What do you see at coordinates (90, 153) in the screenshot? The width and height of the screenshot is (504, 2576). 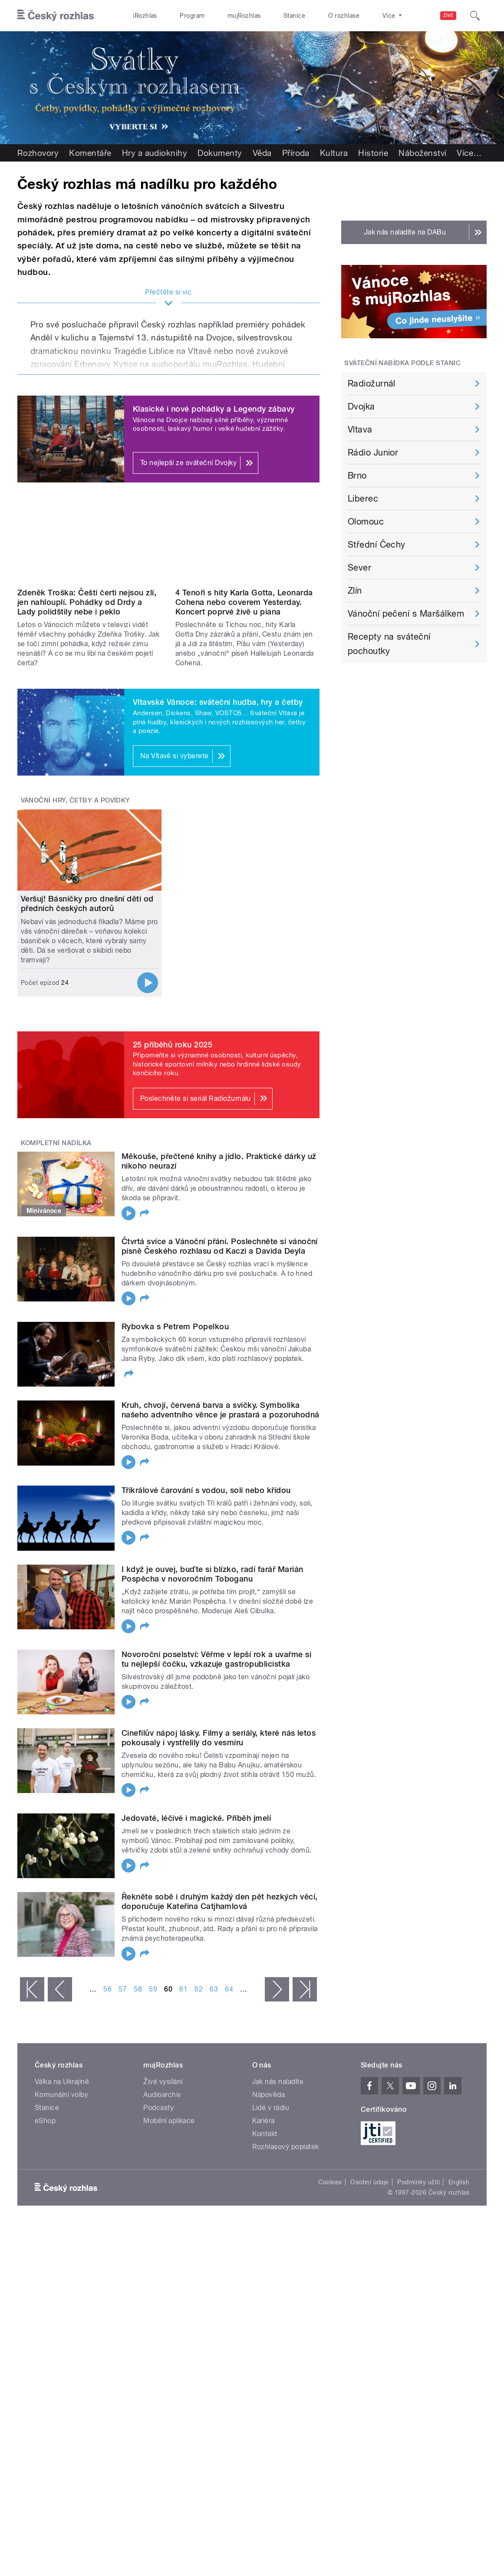 I see `Komentáře` at bounding box center [90, 153].